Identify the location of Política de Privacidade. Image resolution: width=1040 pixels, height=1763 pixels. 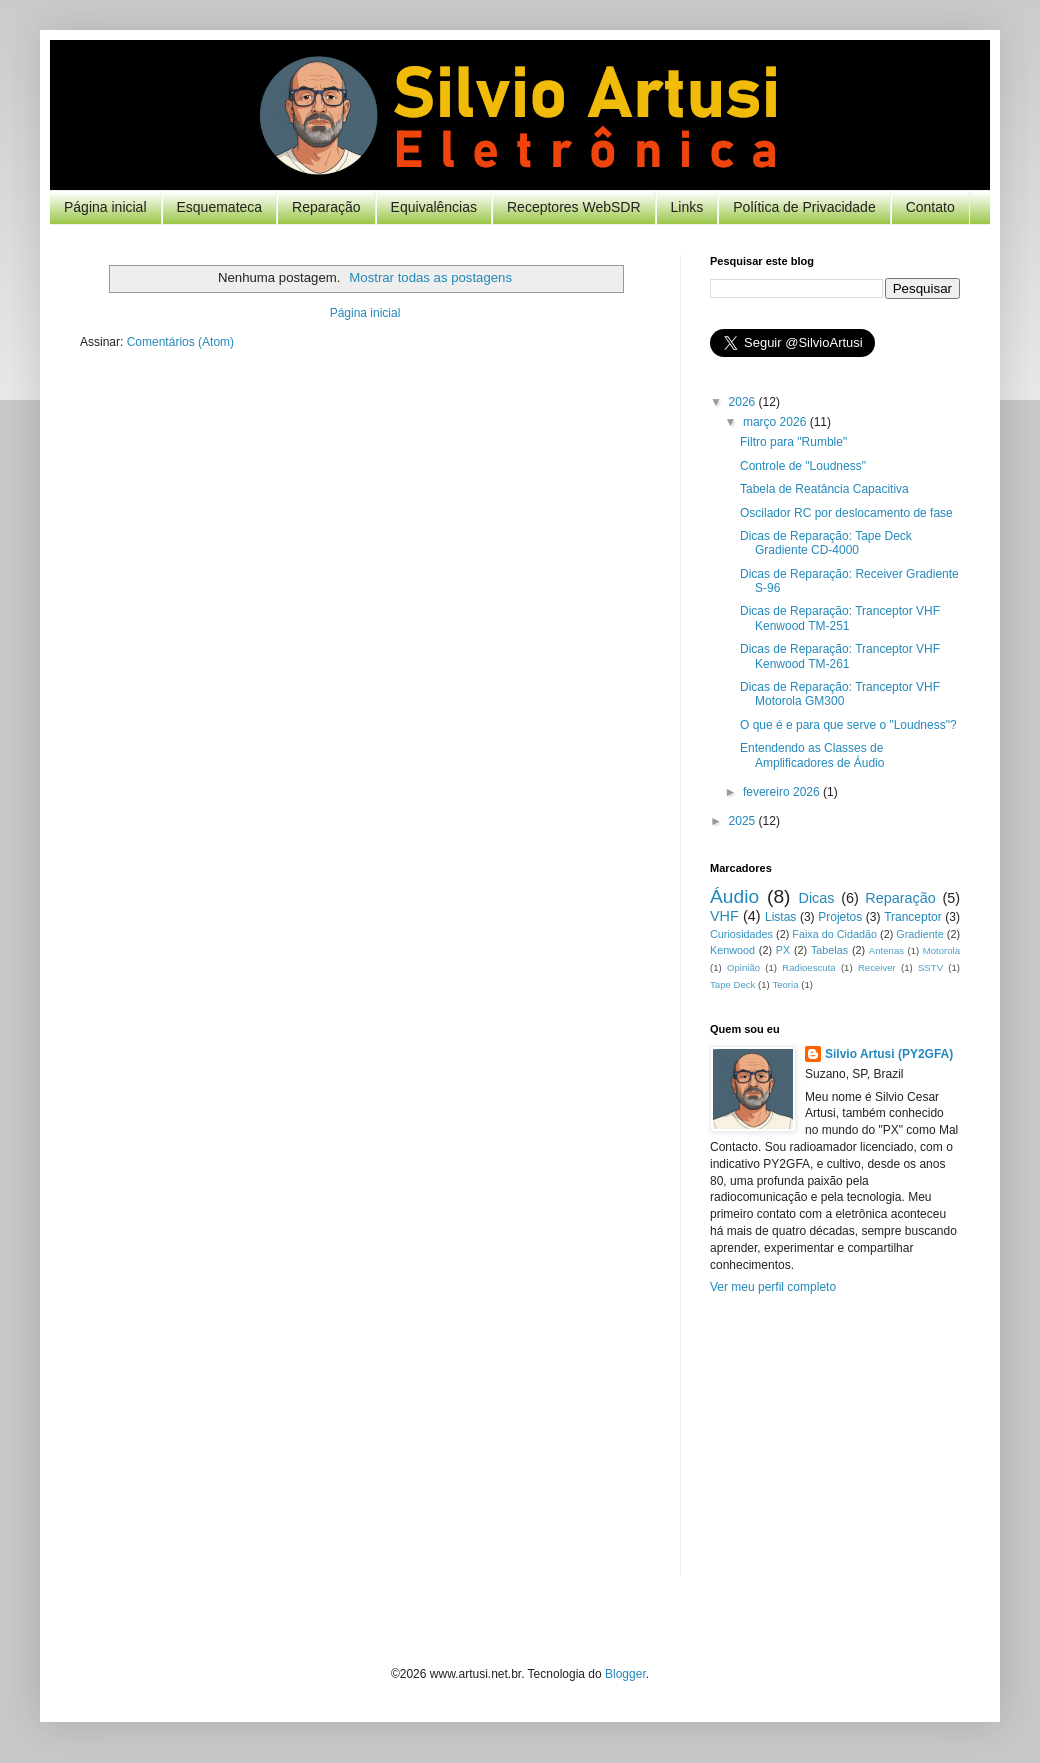
(804, 207).